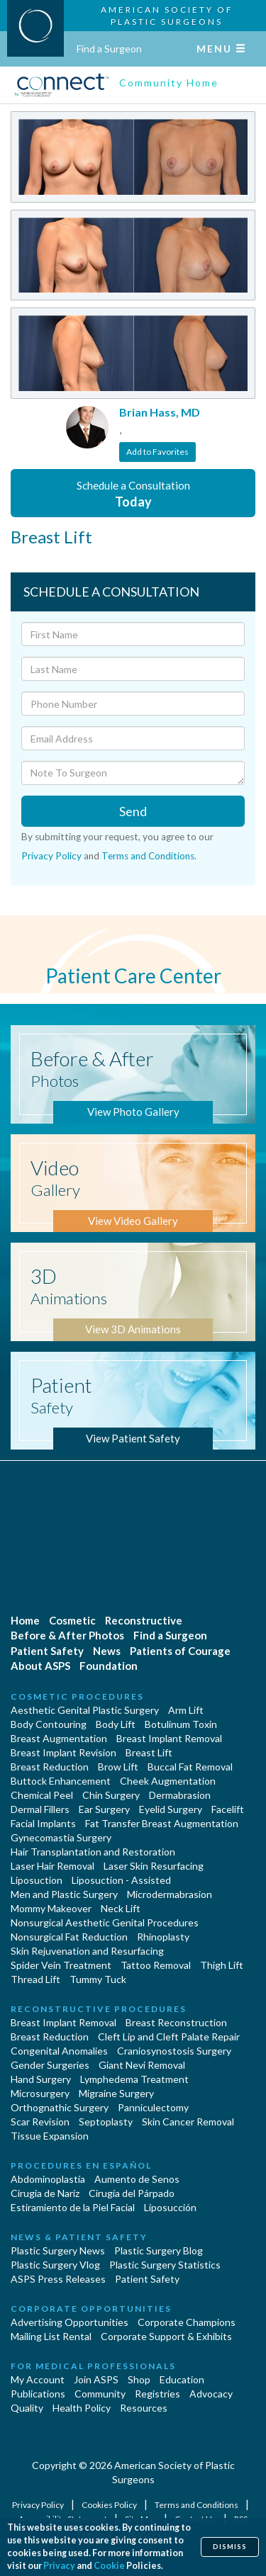  Describe the element at coordinates (116, 2093) in the screenshot. I see `Migraine Surgery` at that location.